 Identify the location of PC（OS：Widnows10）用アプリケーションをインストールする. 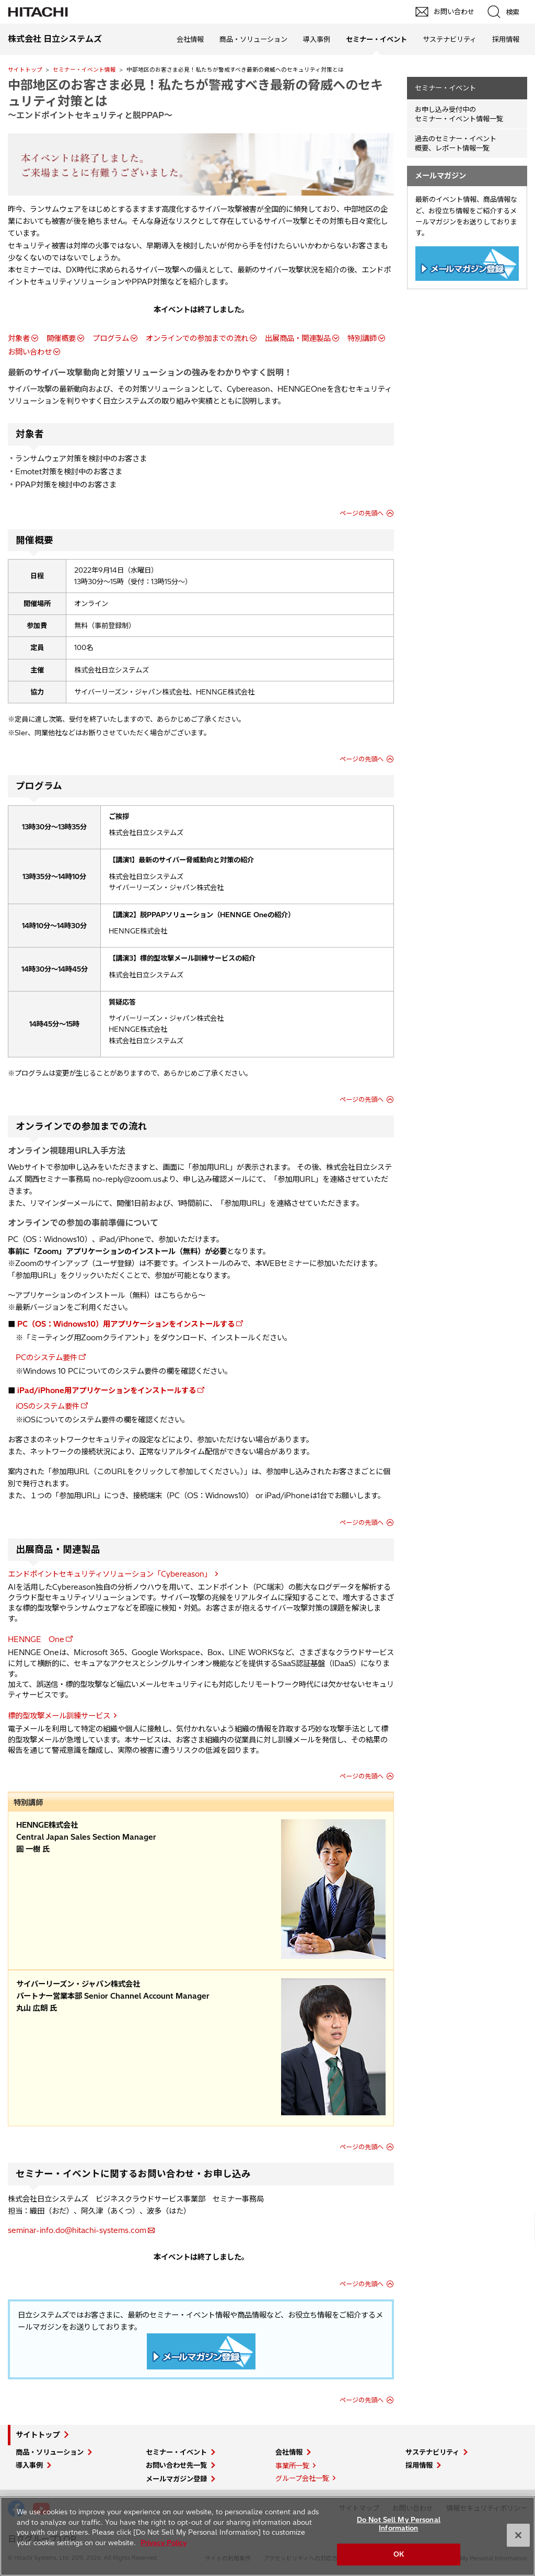
(126, 1324).